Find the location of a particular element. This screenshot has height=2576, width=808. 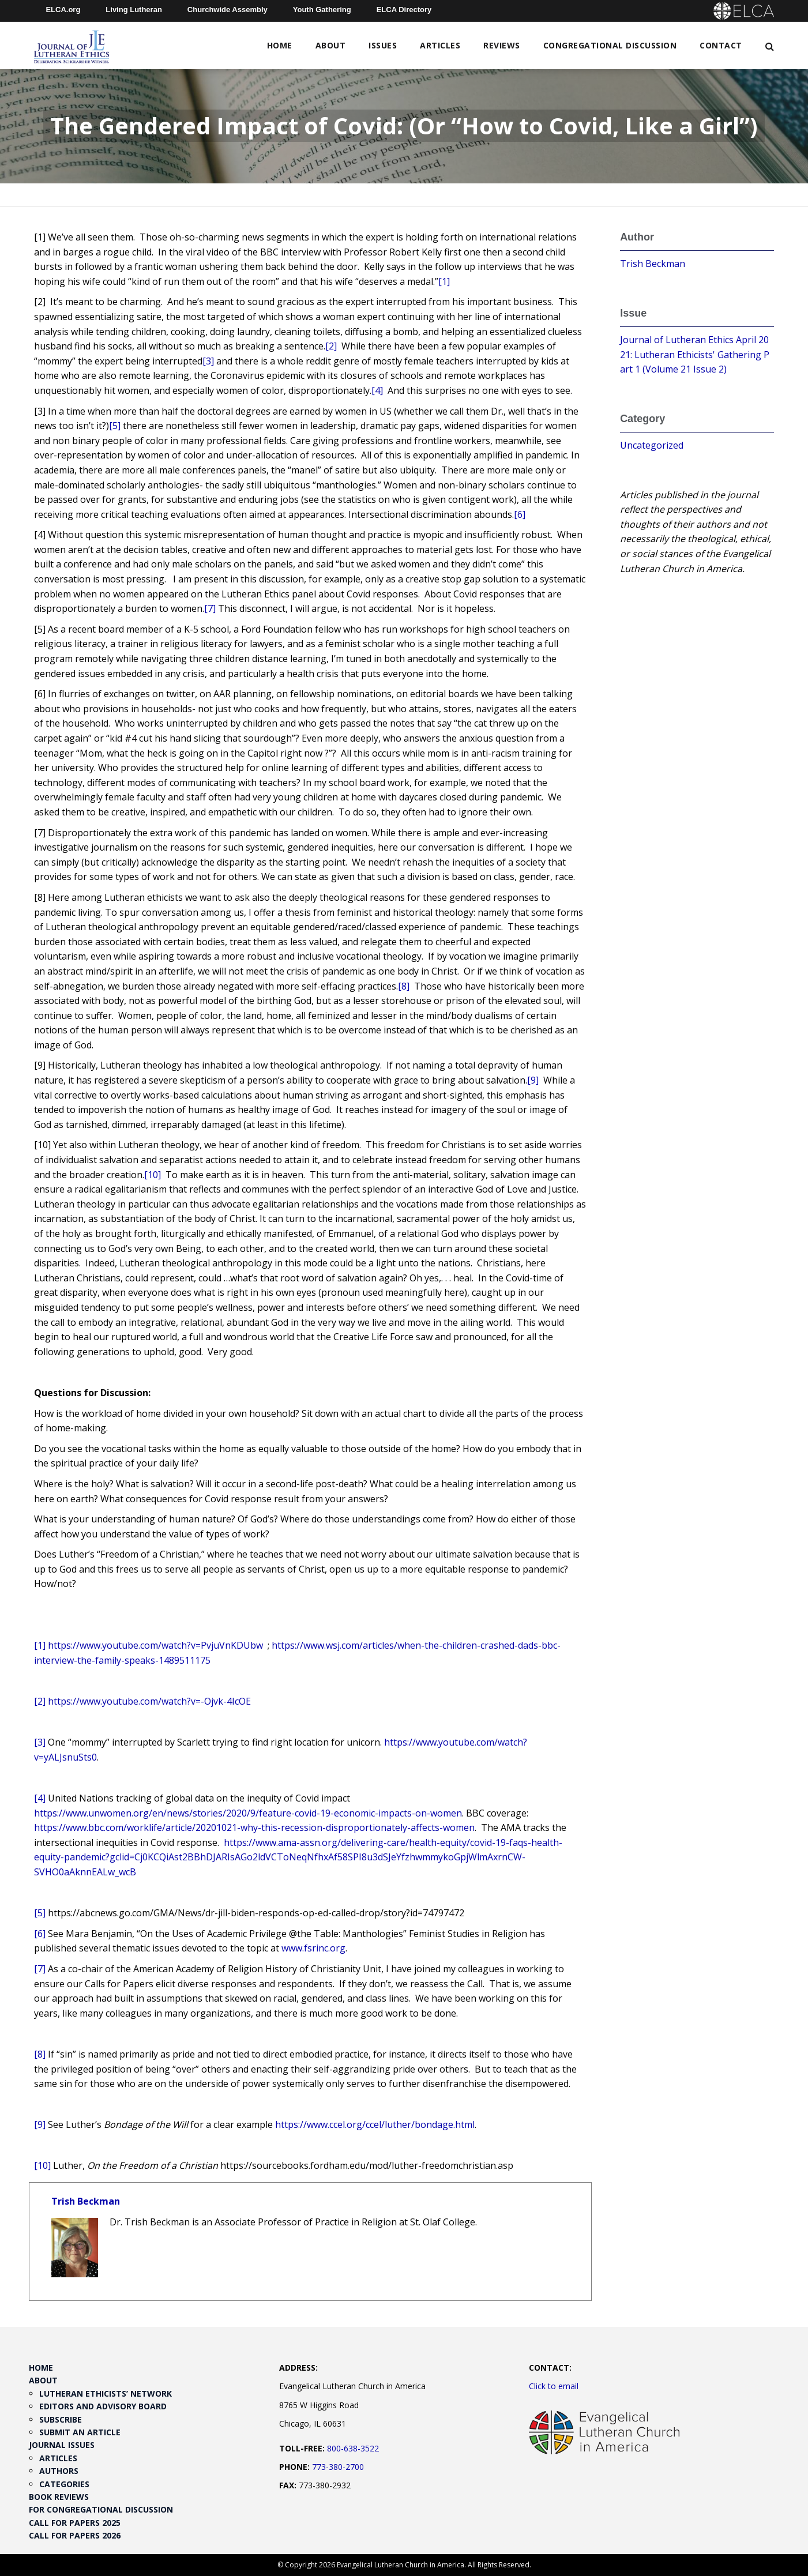

Submit an Article is located at coordinates (80, 2432).